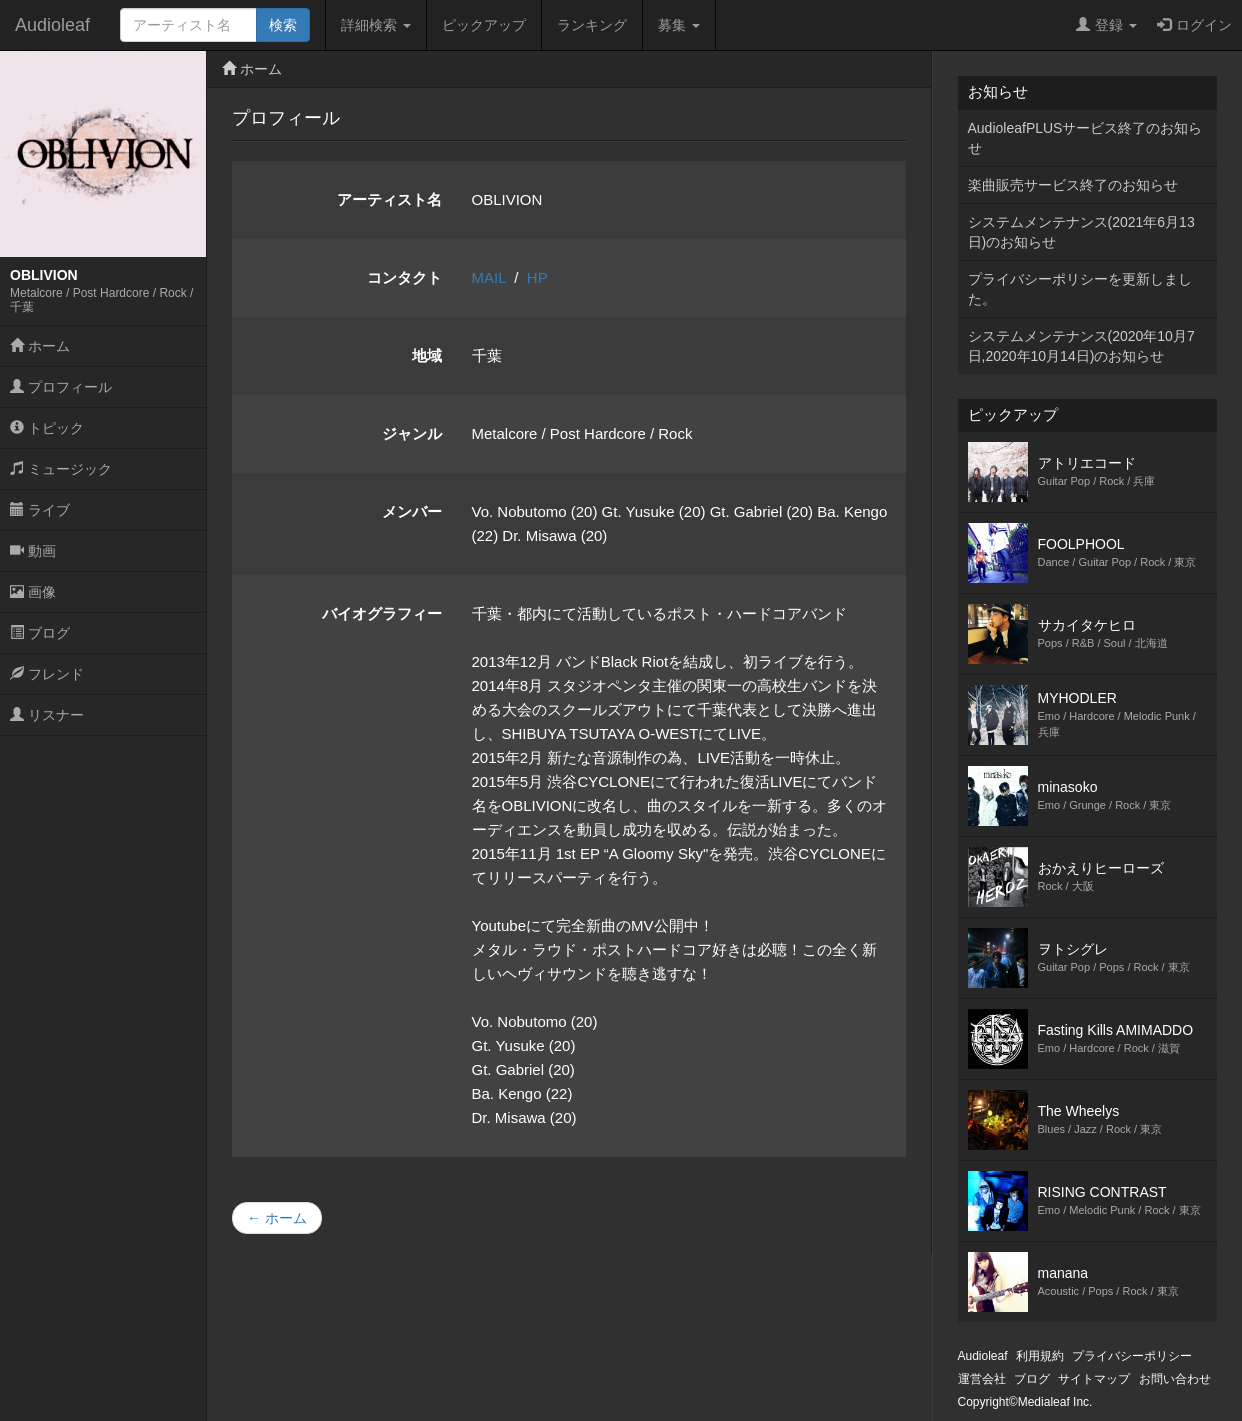 The width and height of the screenshot is (1242, 1421). Describe the element at coordinates (1132, 1356) in the screenshot. I see `プライバシーポリシー` at that location.